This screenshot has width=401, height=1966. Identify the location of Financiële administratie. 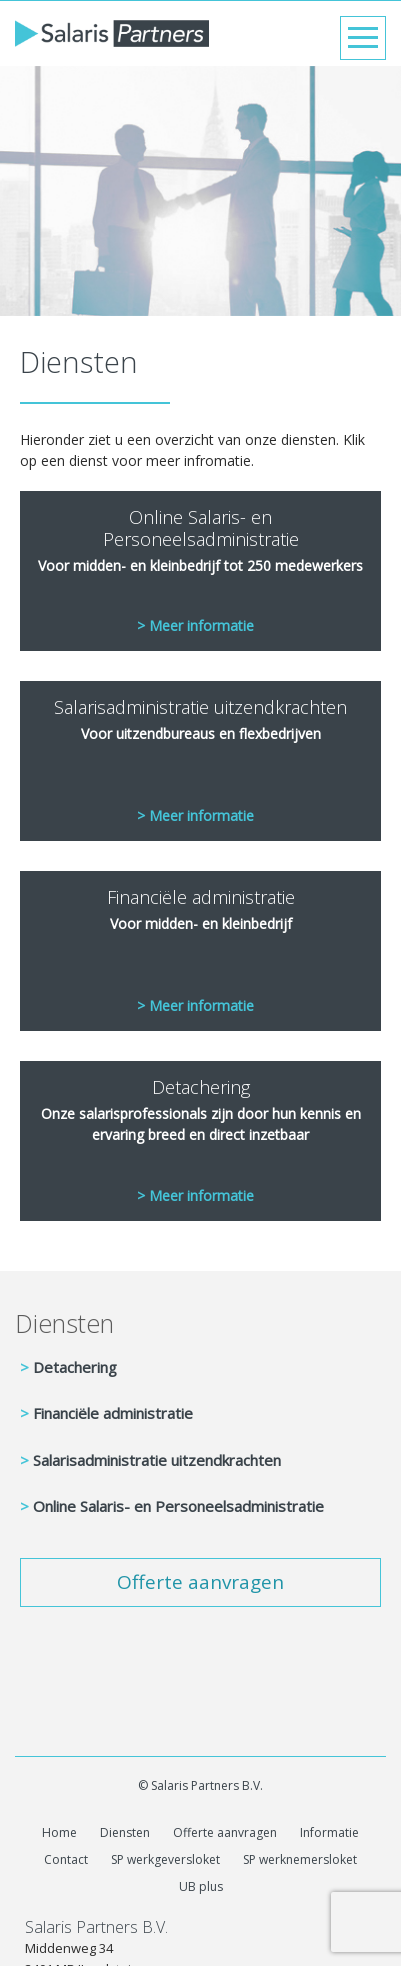
(113, 1413).